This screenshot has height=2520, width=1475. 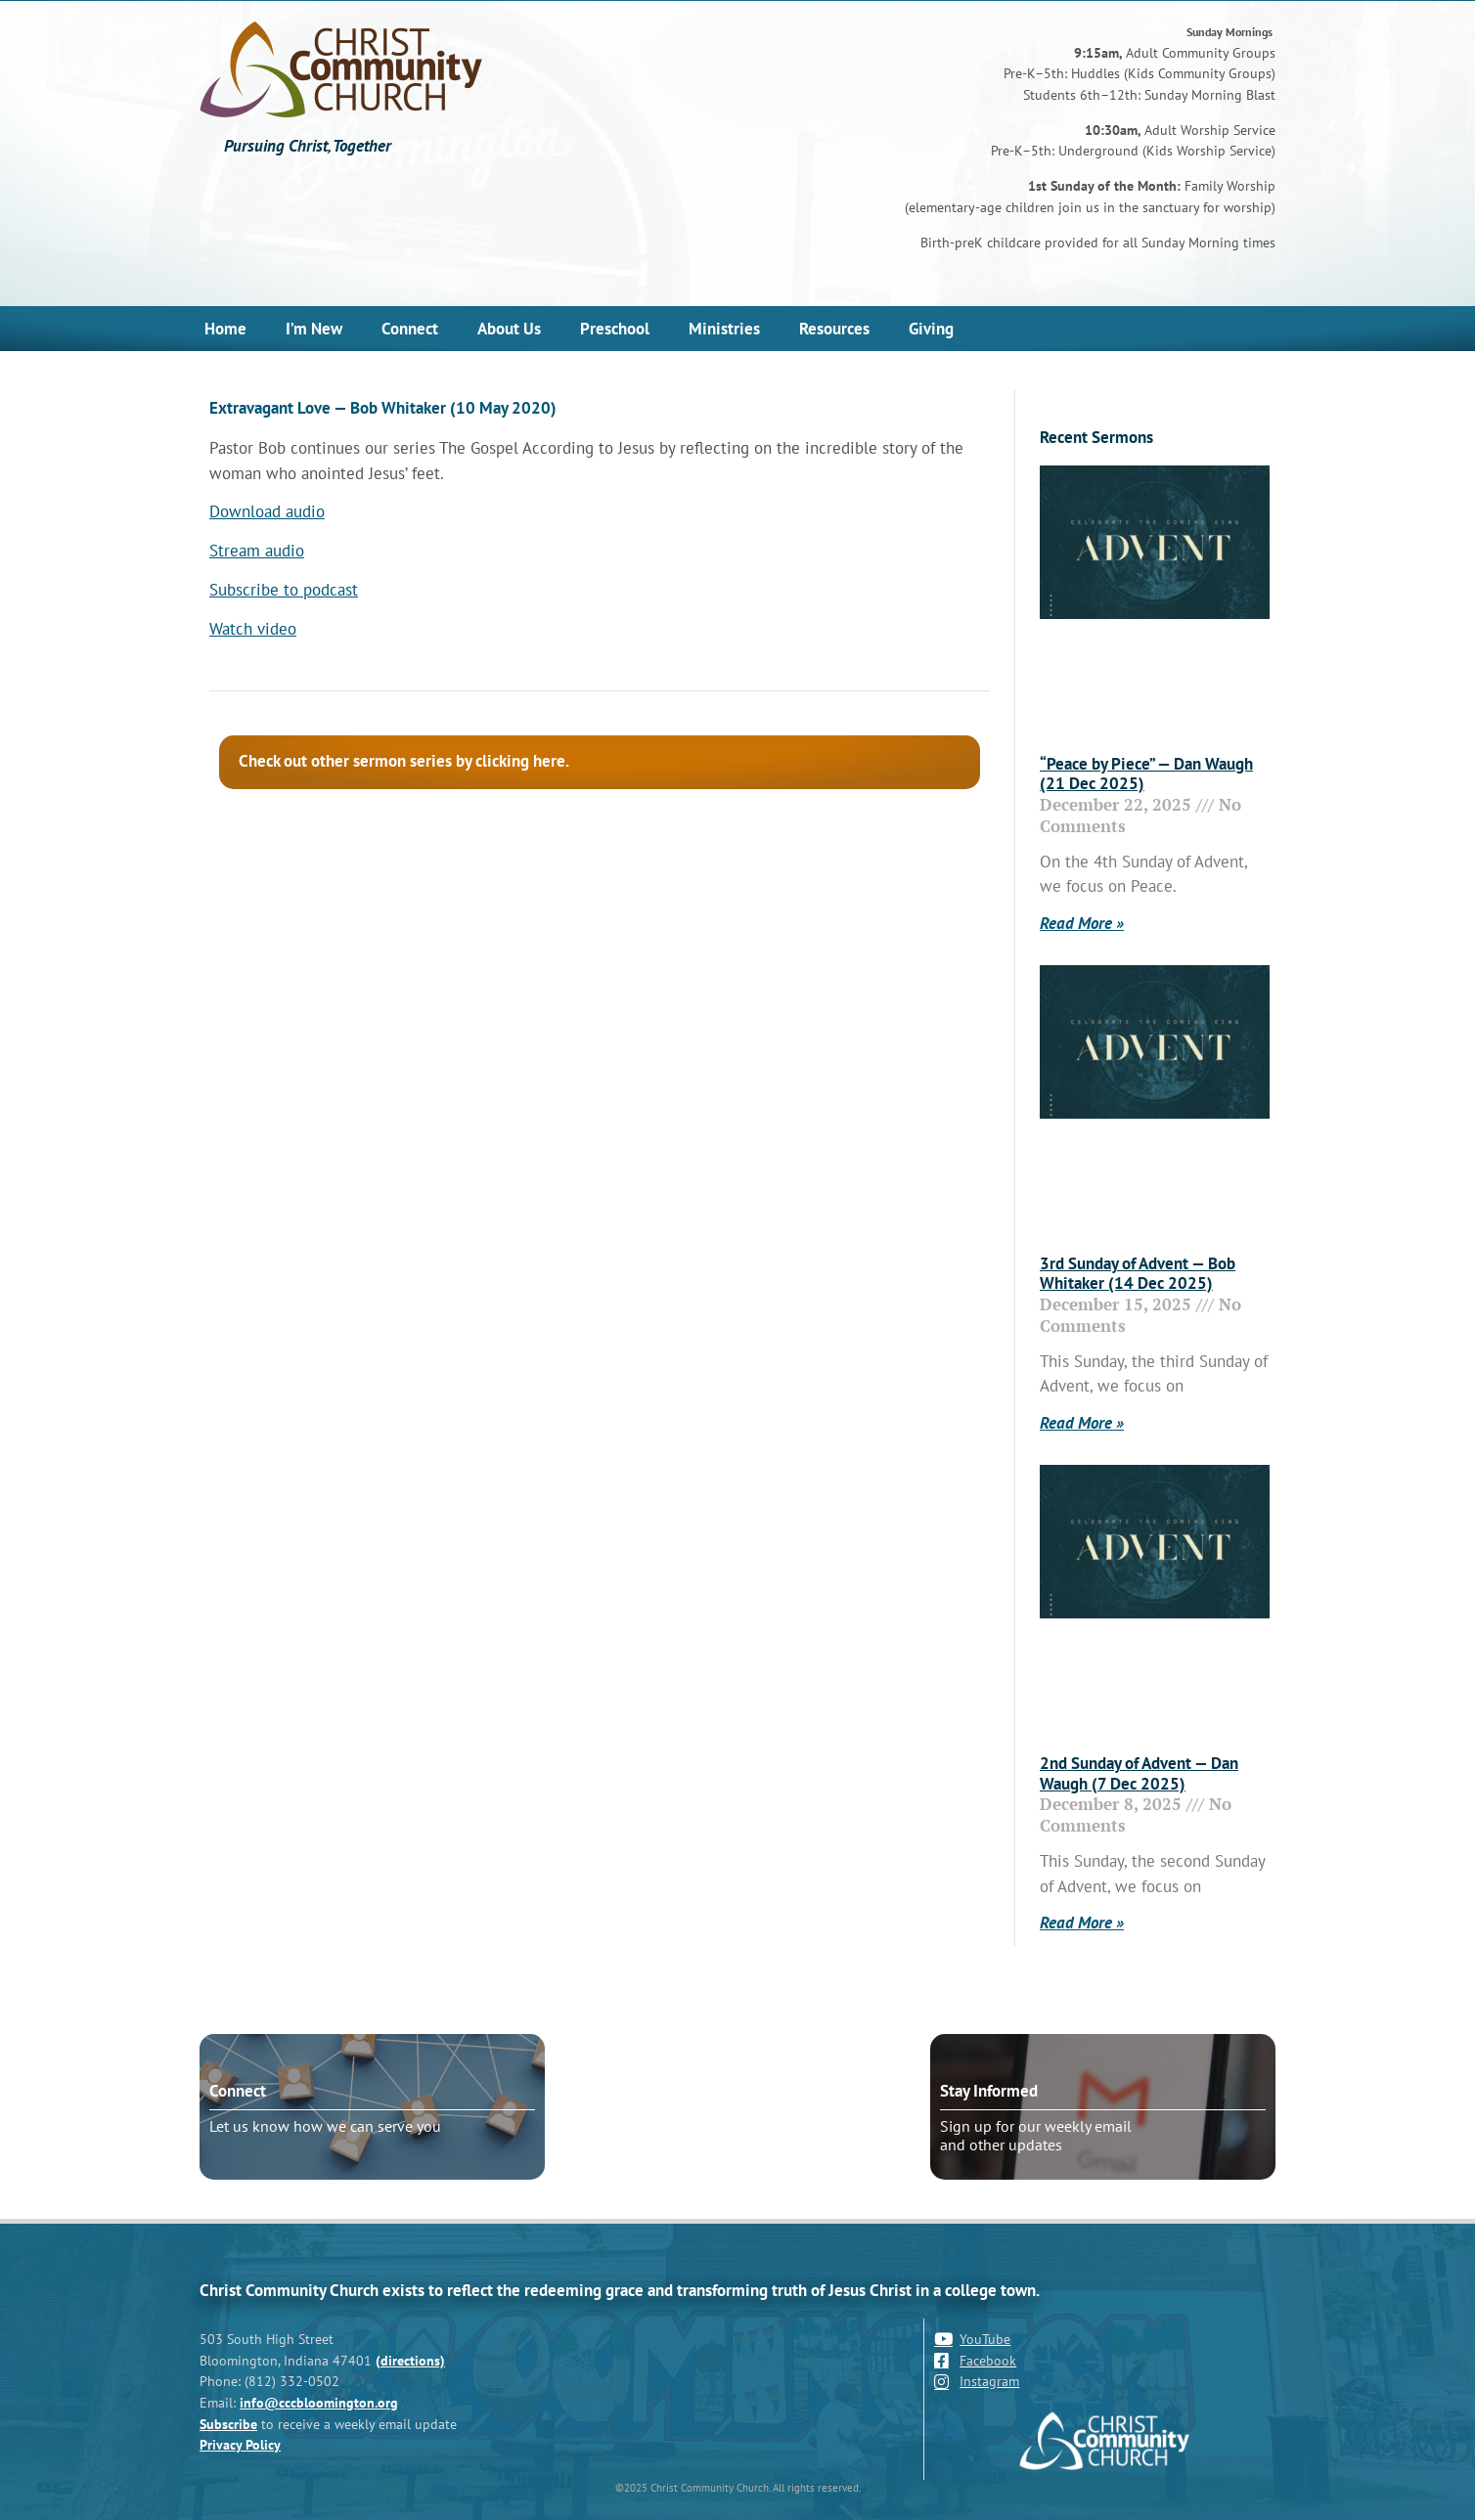 What do you see at coordinates (240, 2444) in the screenshot?
I see `Privacy Policy` at bounding box center [240, 2444].